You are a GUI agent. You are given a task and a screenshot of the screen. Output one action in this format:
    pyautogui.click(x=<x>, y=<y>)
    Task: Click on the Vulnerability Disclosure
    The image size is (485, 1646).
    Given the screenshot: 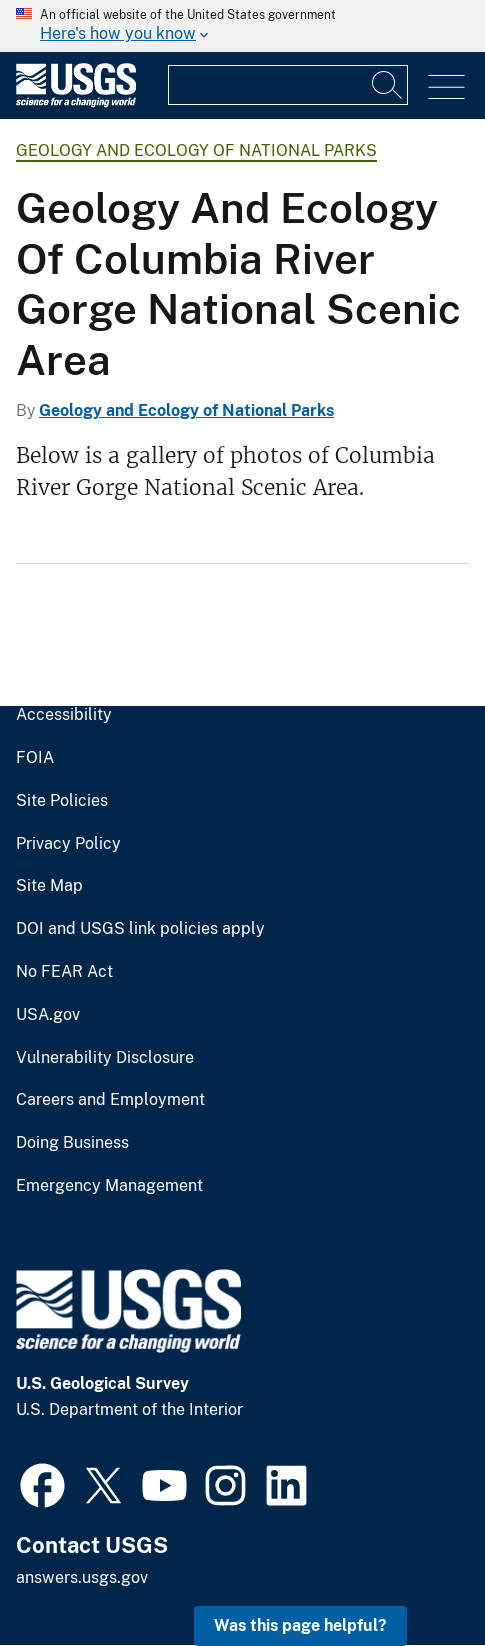 What is the action you would take?
    pyautogui.click(x=105, y=1058)
    